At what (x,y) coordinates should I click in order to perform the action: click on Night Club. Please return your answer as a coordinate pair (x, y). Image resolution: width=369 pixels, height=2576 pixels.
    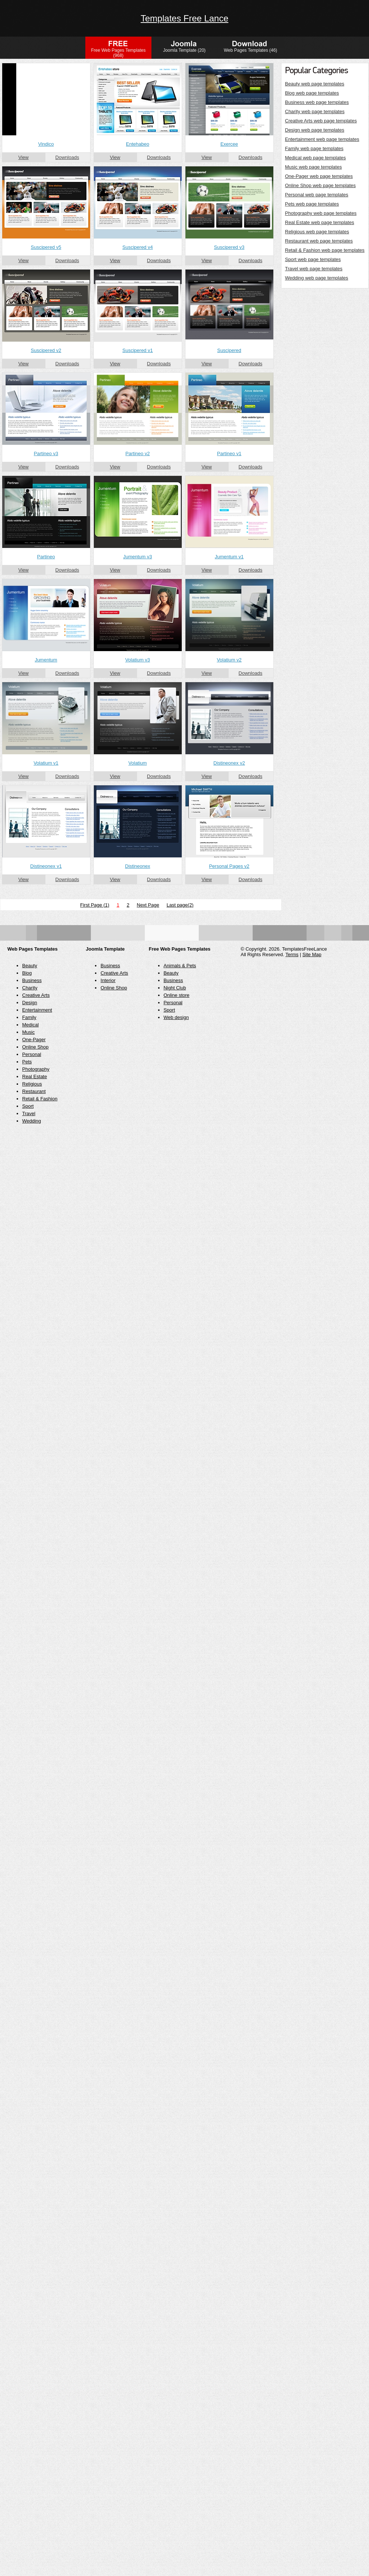
    Looking at the image, I should click on (175, 988).